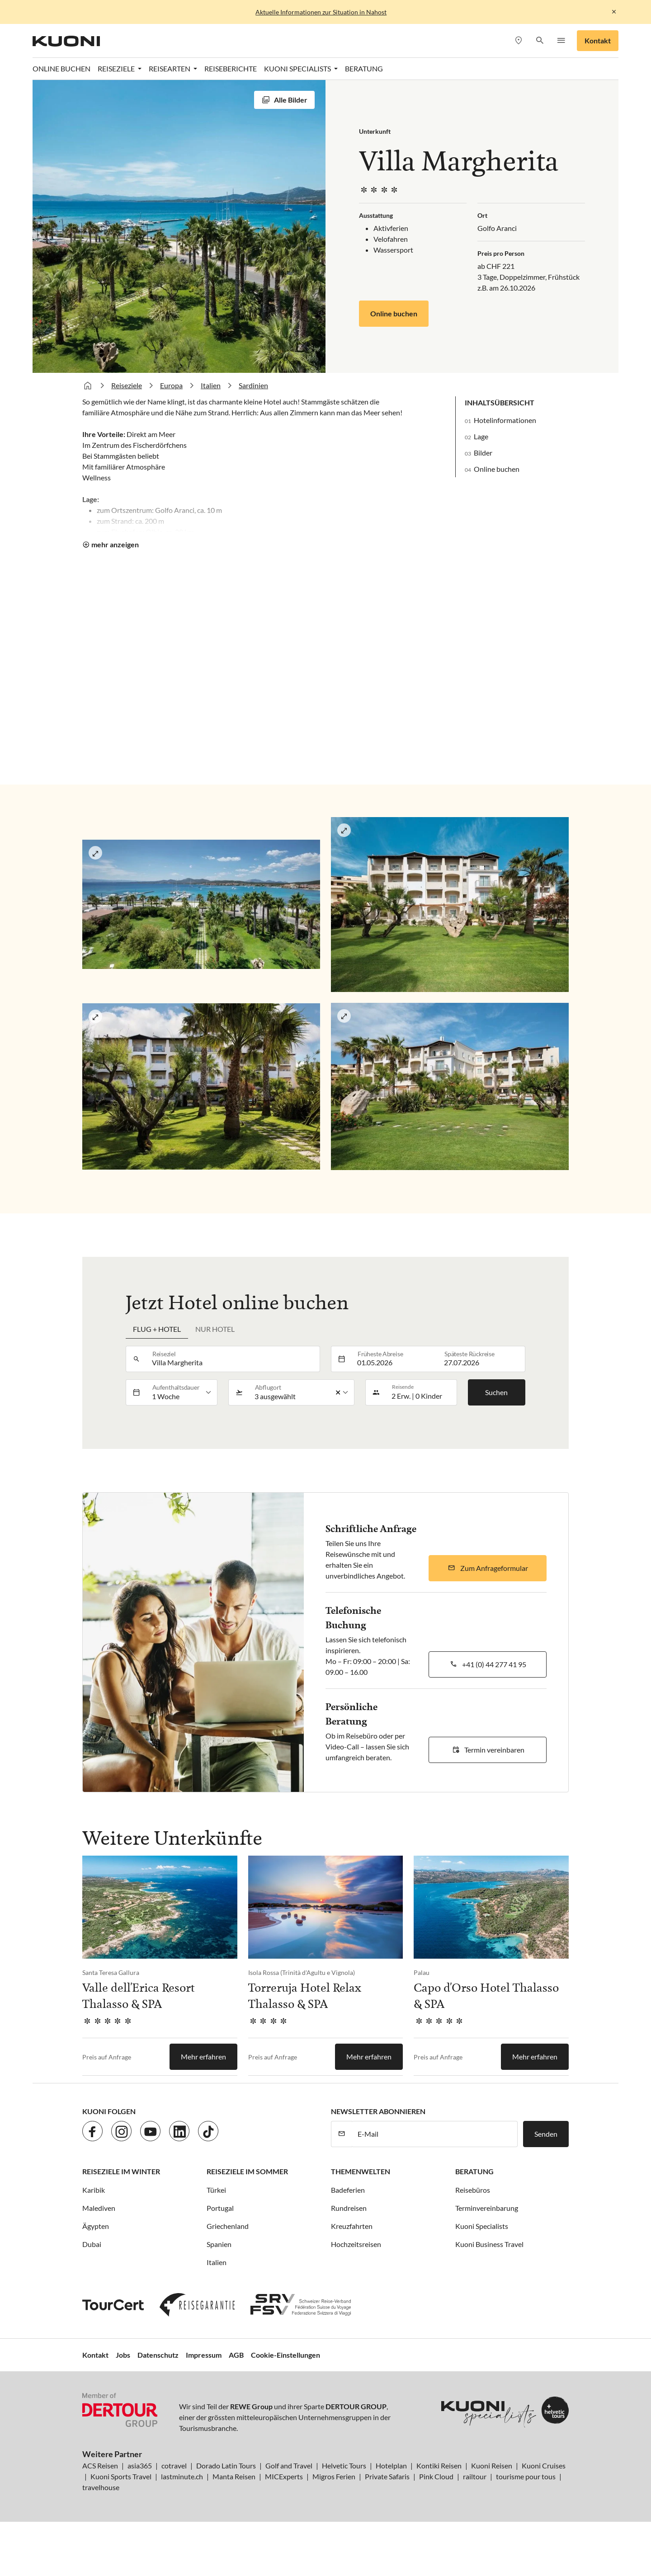 The image size is (651, 2576). What do you see at coordinates (539, 41) in the screenshot?
I see `[button]` at bounding box center [539, 41].